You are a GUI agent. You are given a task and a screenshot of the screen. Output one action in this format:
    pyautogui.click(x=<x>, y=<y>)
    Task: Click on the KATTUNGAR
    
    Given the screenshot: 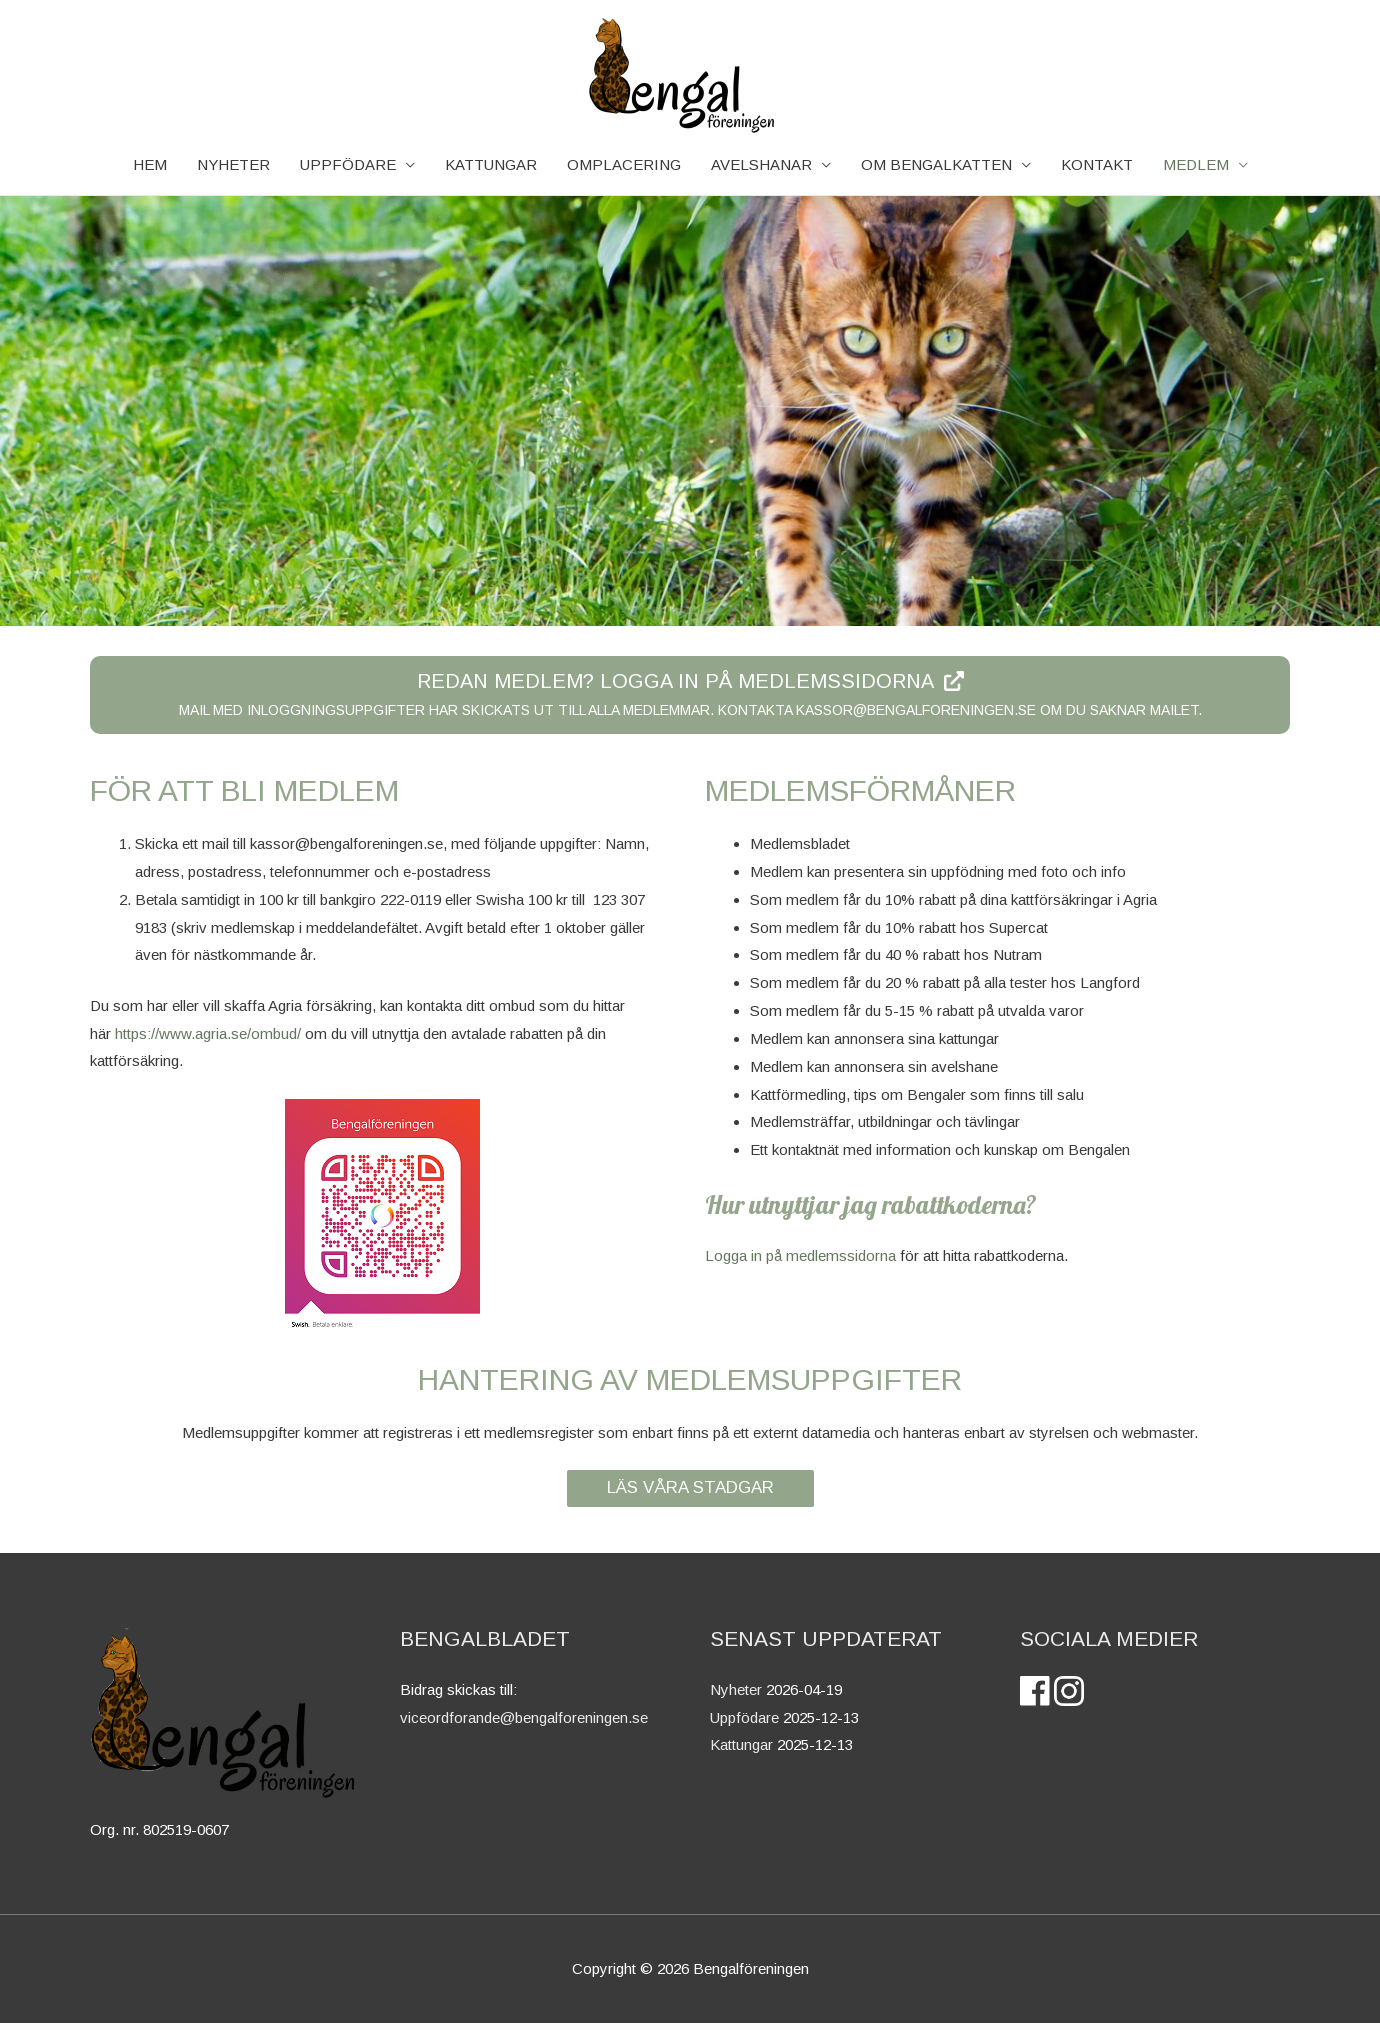 What is the action you would take?
    pyautogui.click(x=491, y=164)
    